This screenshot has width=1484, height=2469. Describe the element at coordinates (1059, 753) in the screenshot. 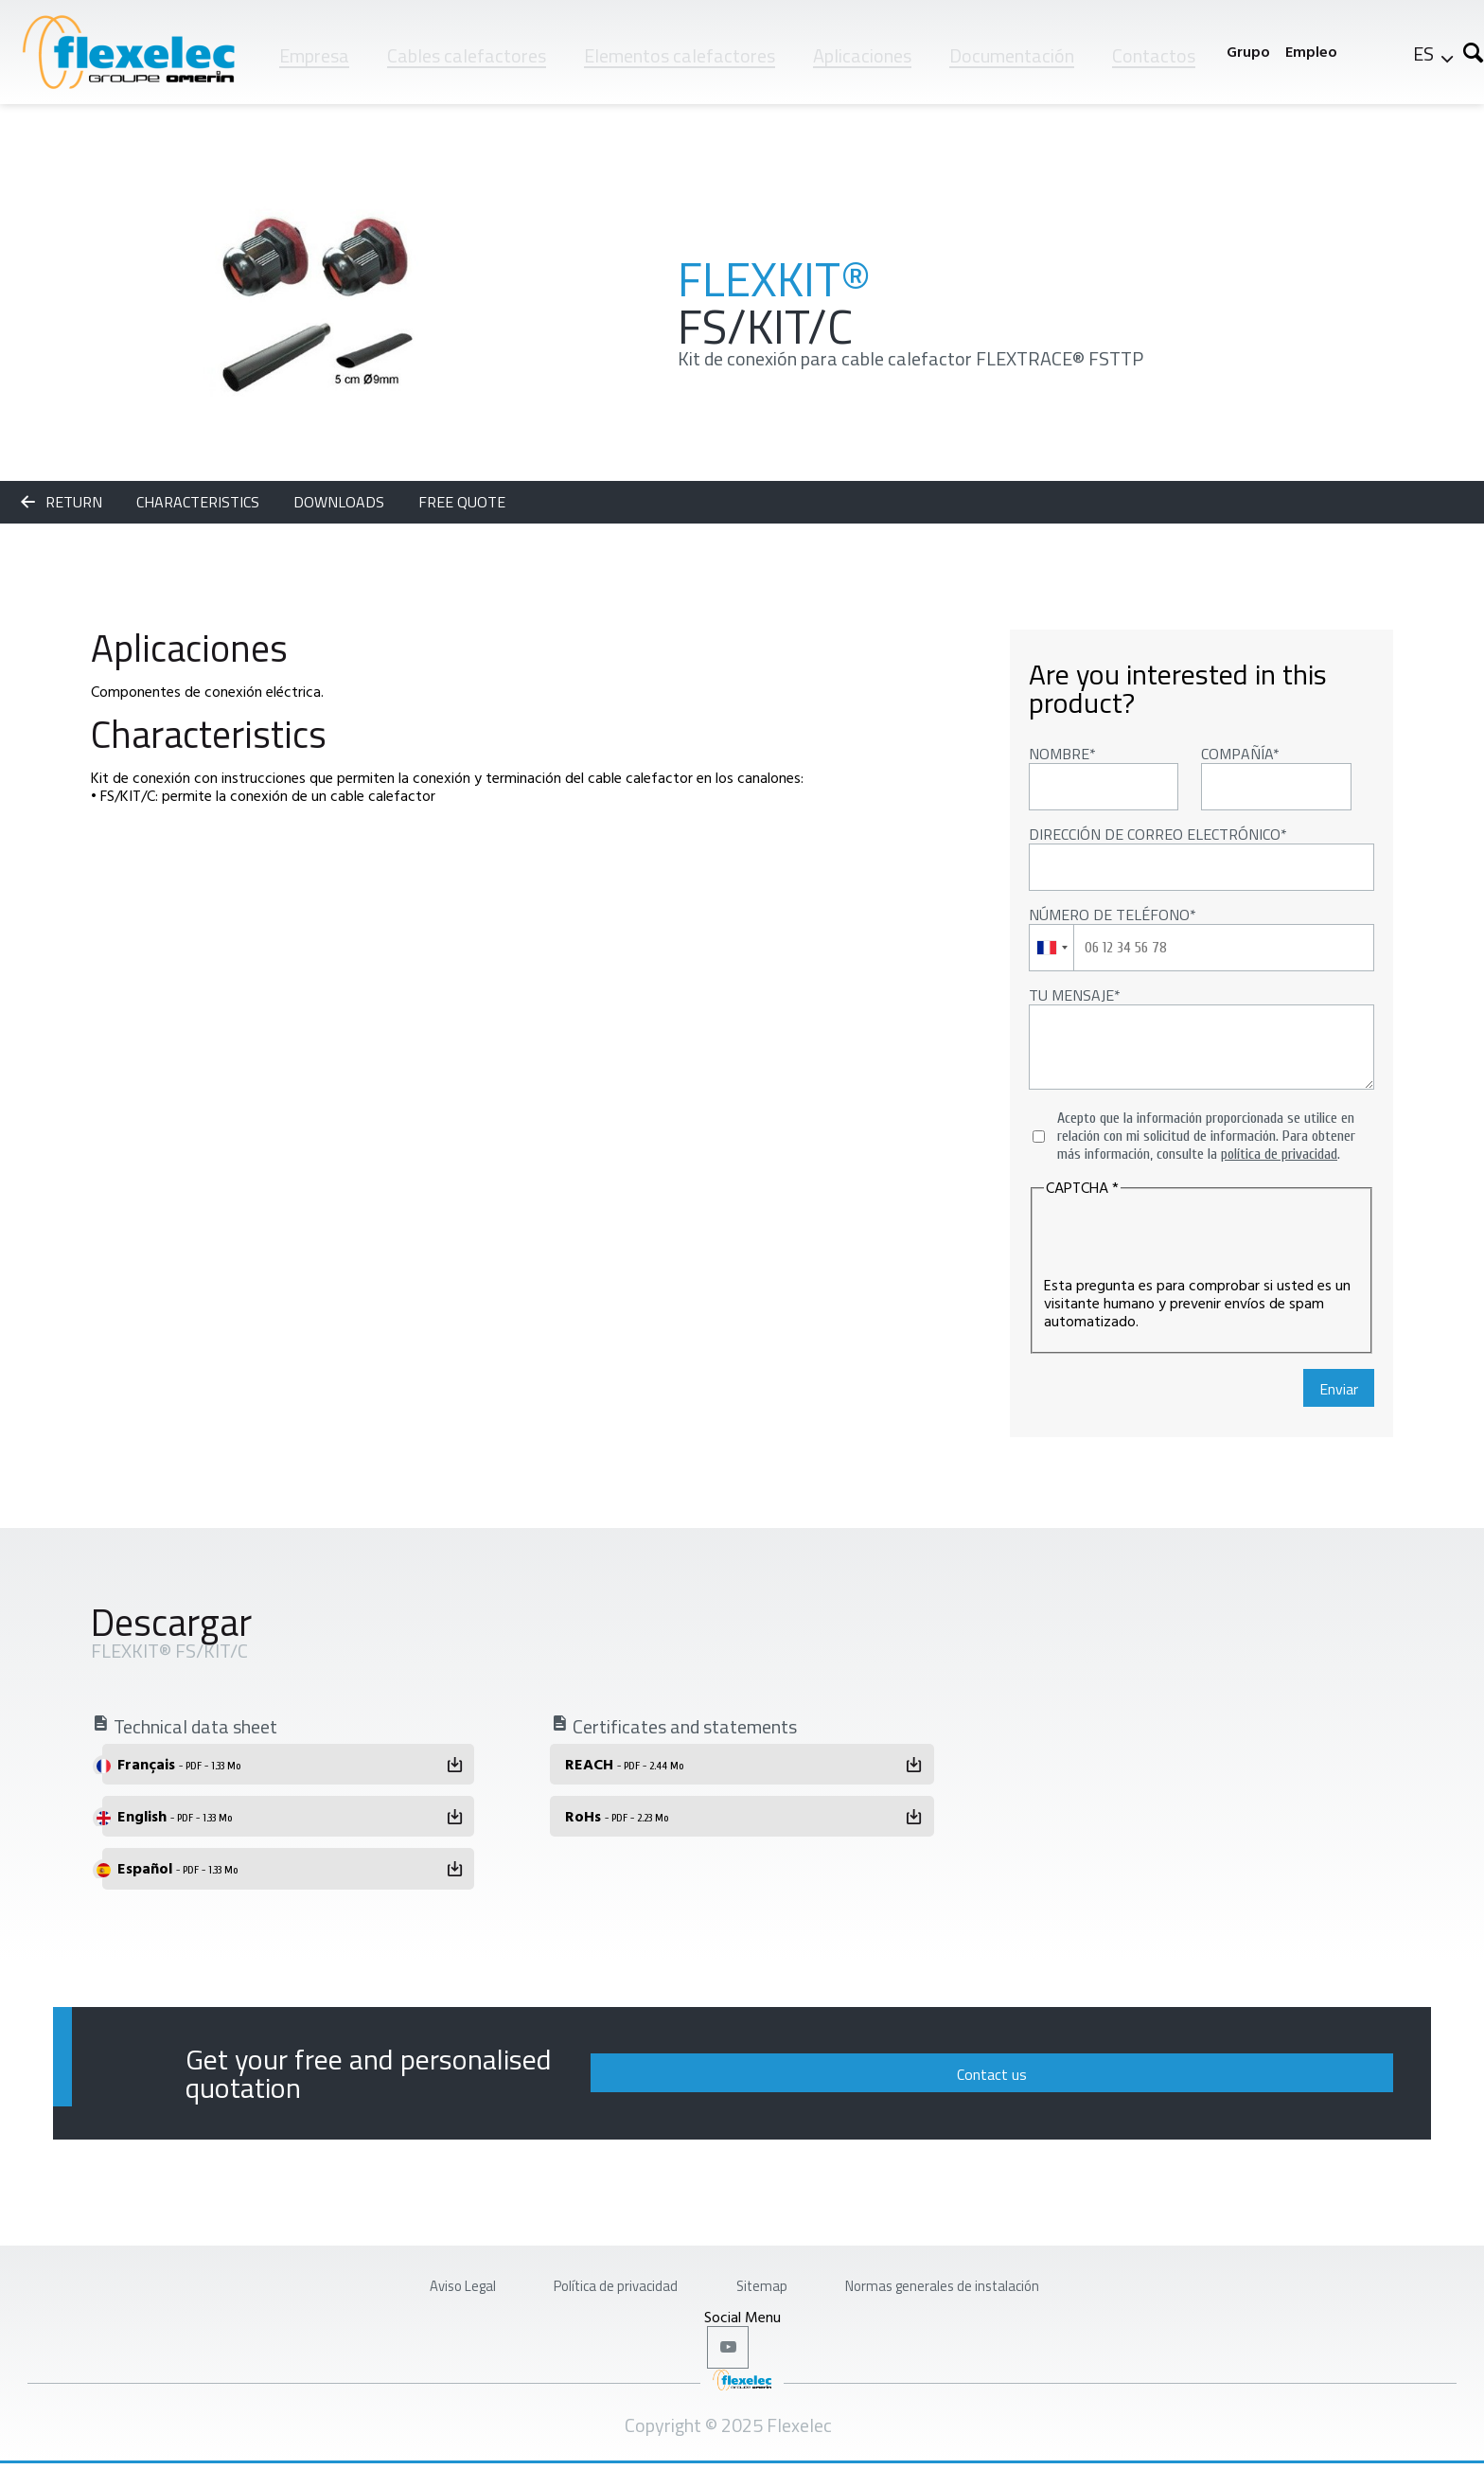

I see `Nombre` at that location.